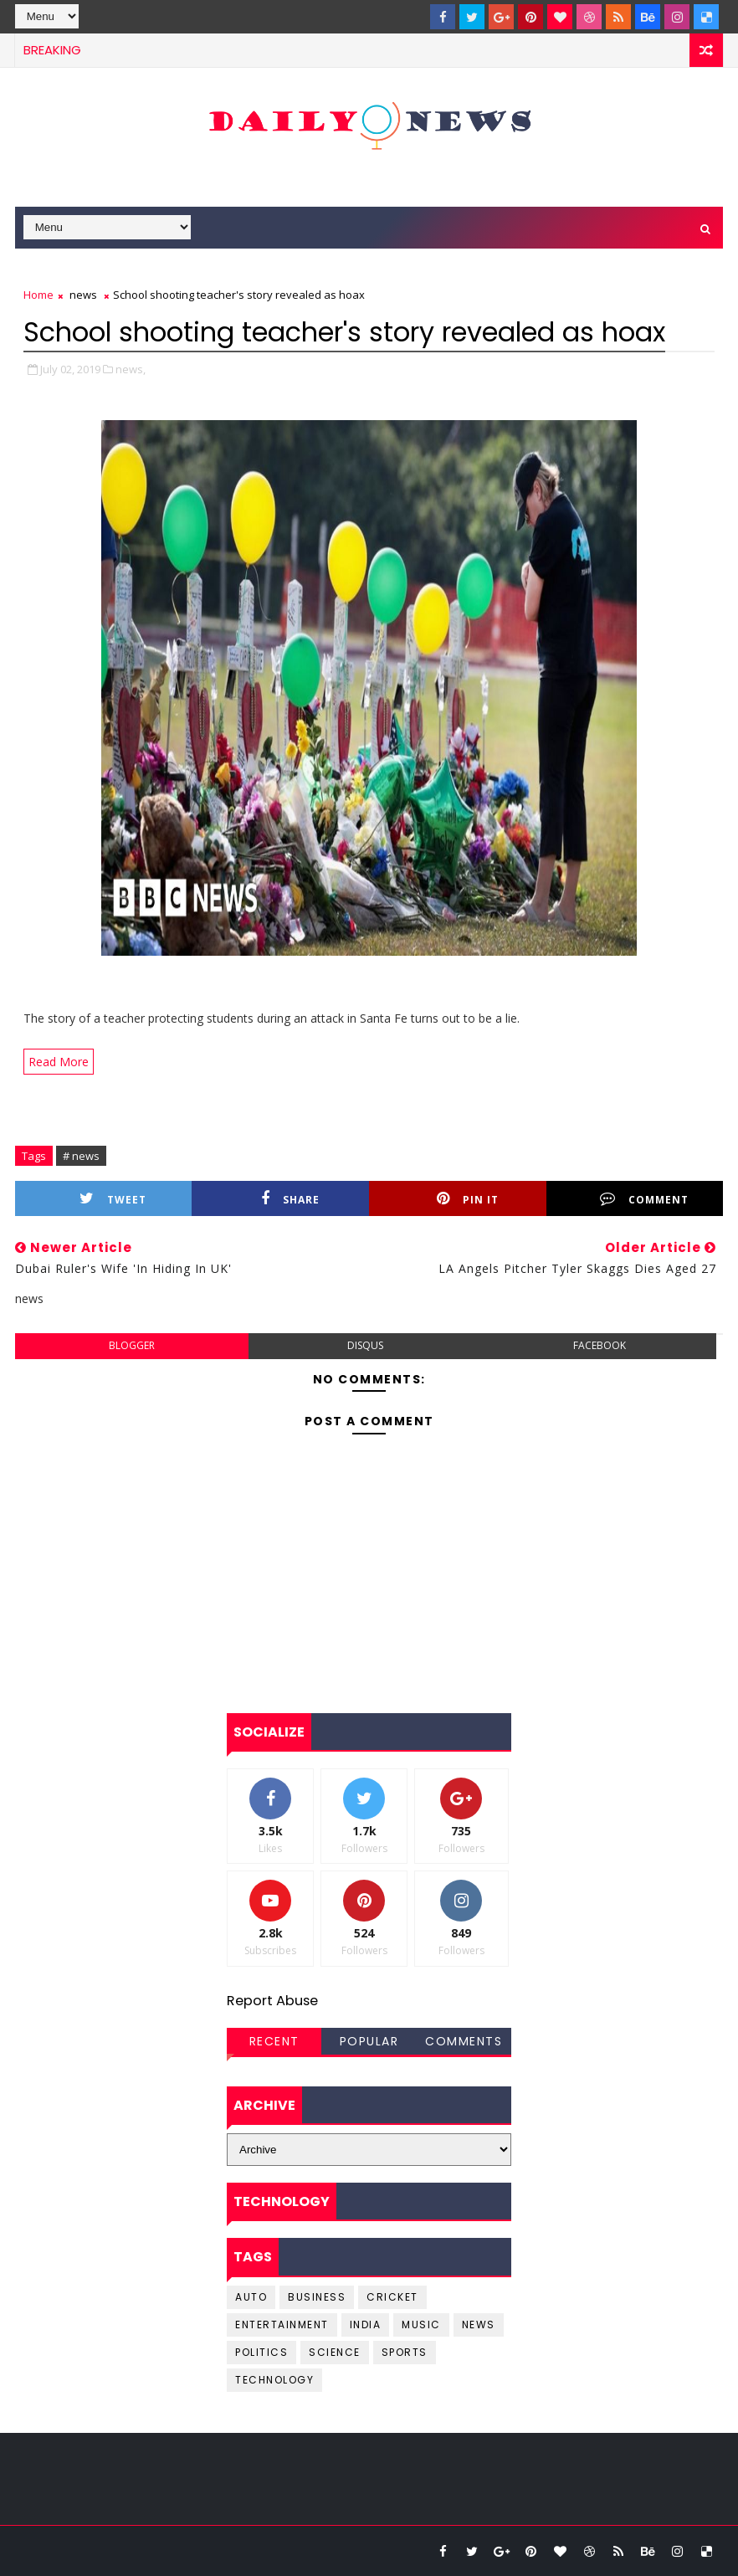  I want to click on Tweet, so click(112, 1199).